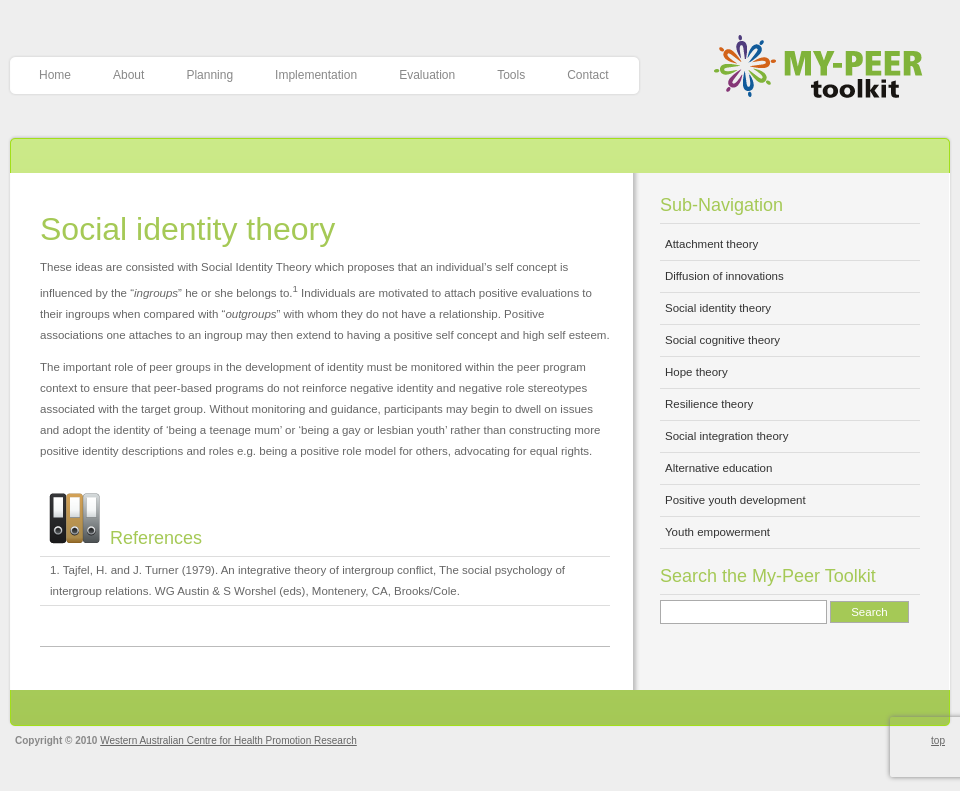  Describe the element at coordinates (696, 372) in the screenshot. I see `Hope theory` at that location.